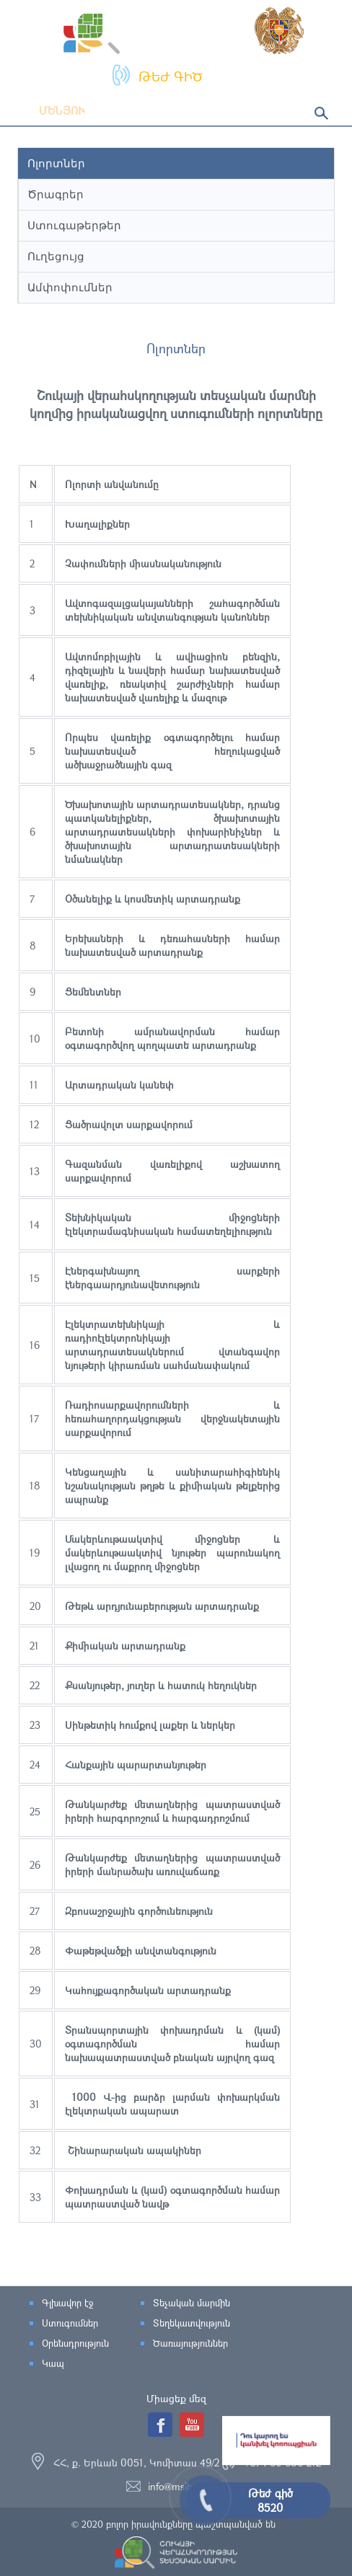 The height and width of the screenshot is (2576, 352). What do you see at coordinates (70, 2322) in the screenshot?
I see `Ստուգումներ` at bounding box center [70, 2322].